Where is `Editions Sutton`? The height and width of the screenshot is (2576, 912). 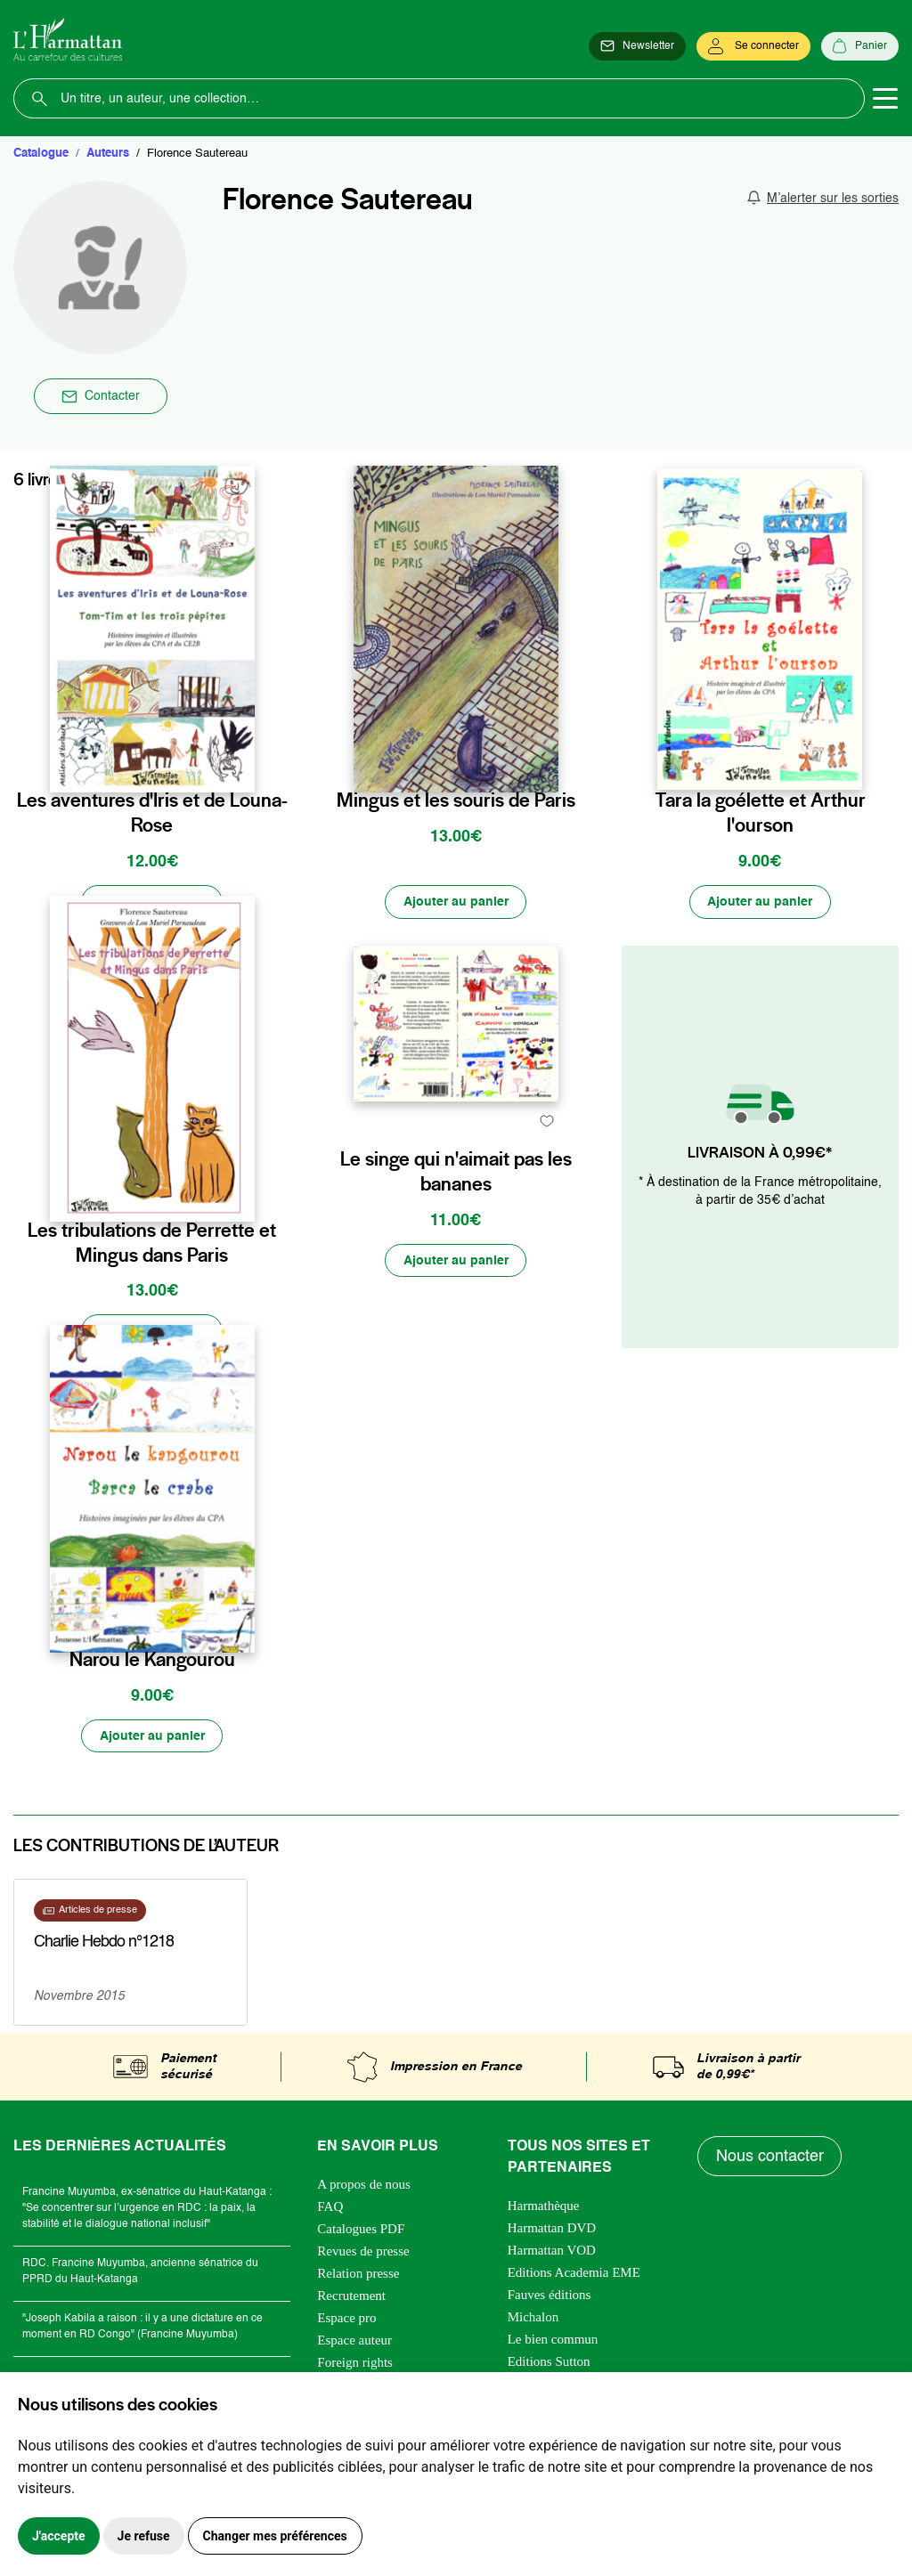 Editions Sutton is located at coordinates (549, 2364).